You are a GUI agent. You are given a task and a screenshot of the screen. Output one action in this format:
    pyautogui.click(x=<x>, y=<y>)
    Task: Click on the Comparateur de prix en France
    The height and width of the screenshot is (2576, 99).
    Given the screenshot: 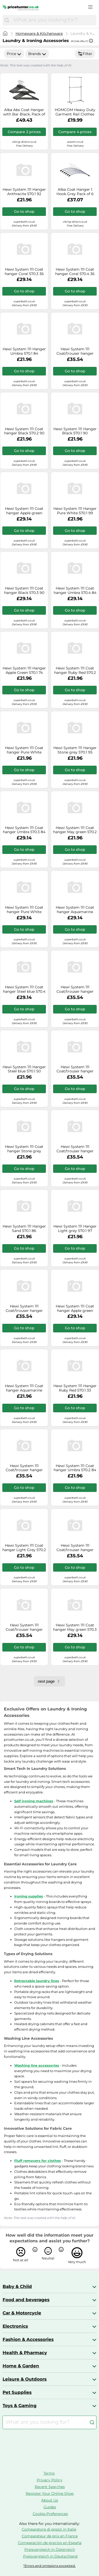 What is the action you would take?
    pyautogui.click(x=50, y=2536)
    